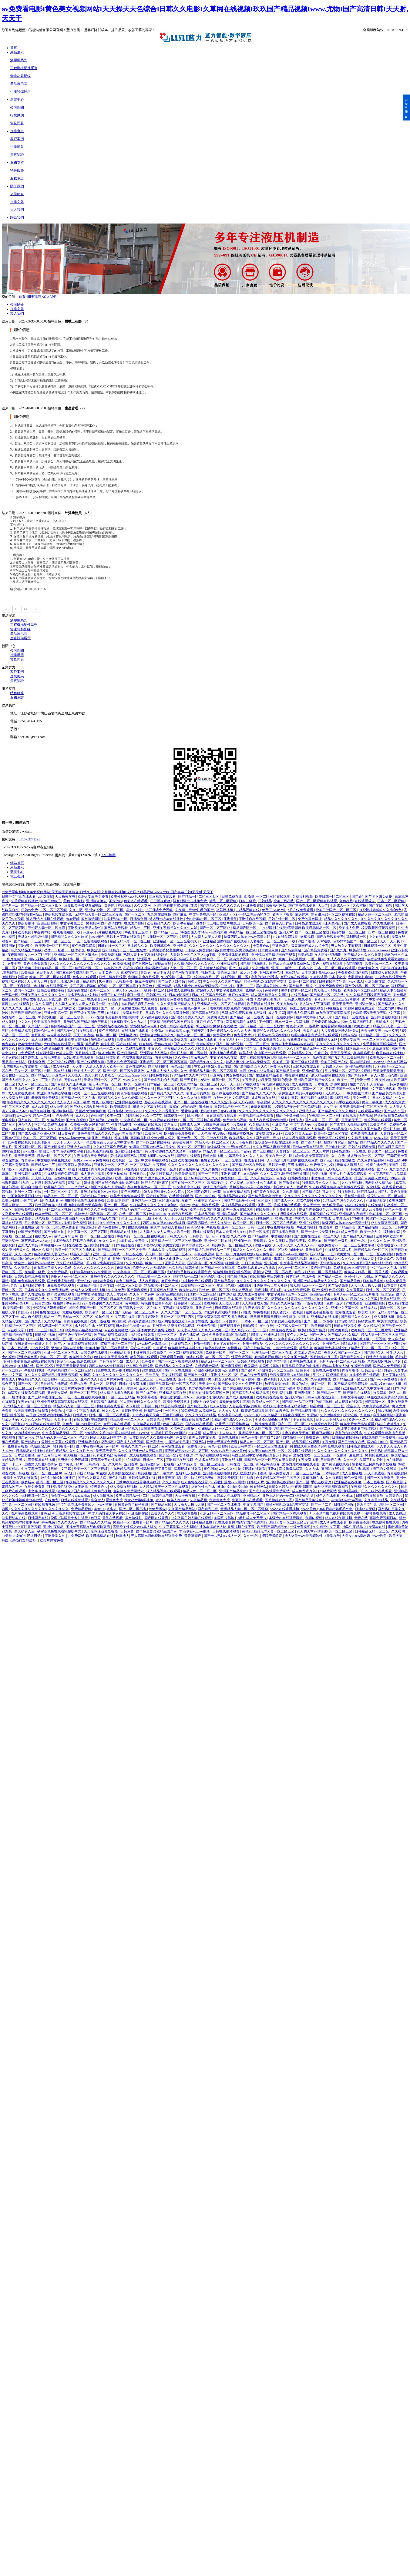 Image resolution: width=410 pixels, height=2576 pixels. I want to click on 中文字幕一区二区三区四区, so click(87, 1232).